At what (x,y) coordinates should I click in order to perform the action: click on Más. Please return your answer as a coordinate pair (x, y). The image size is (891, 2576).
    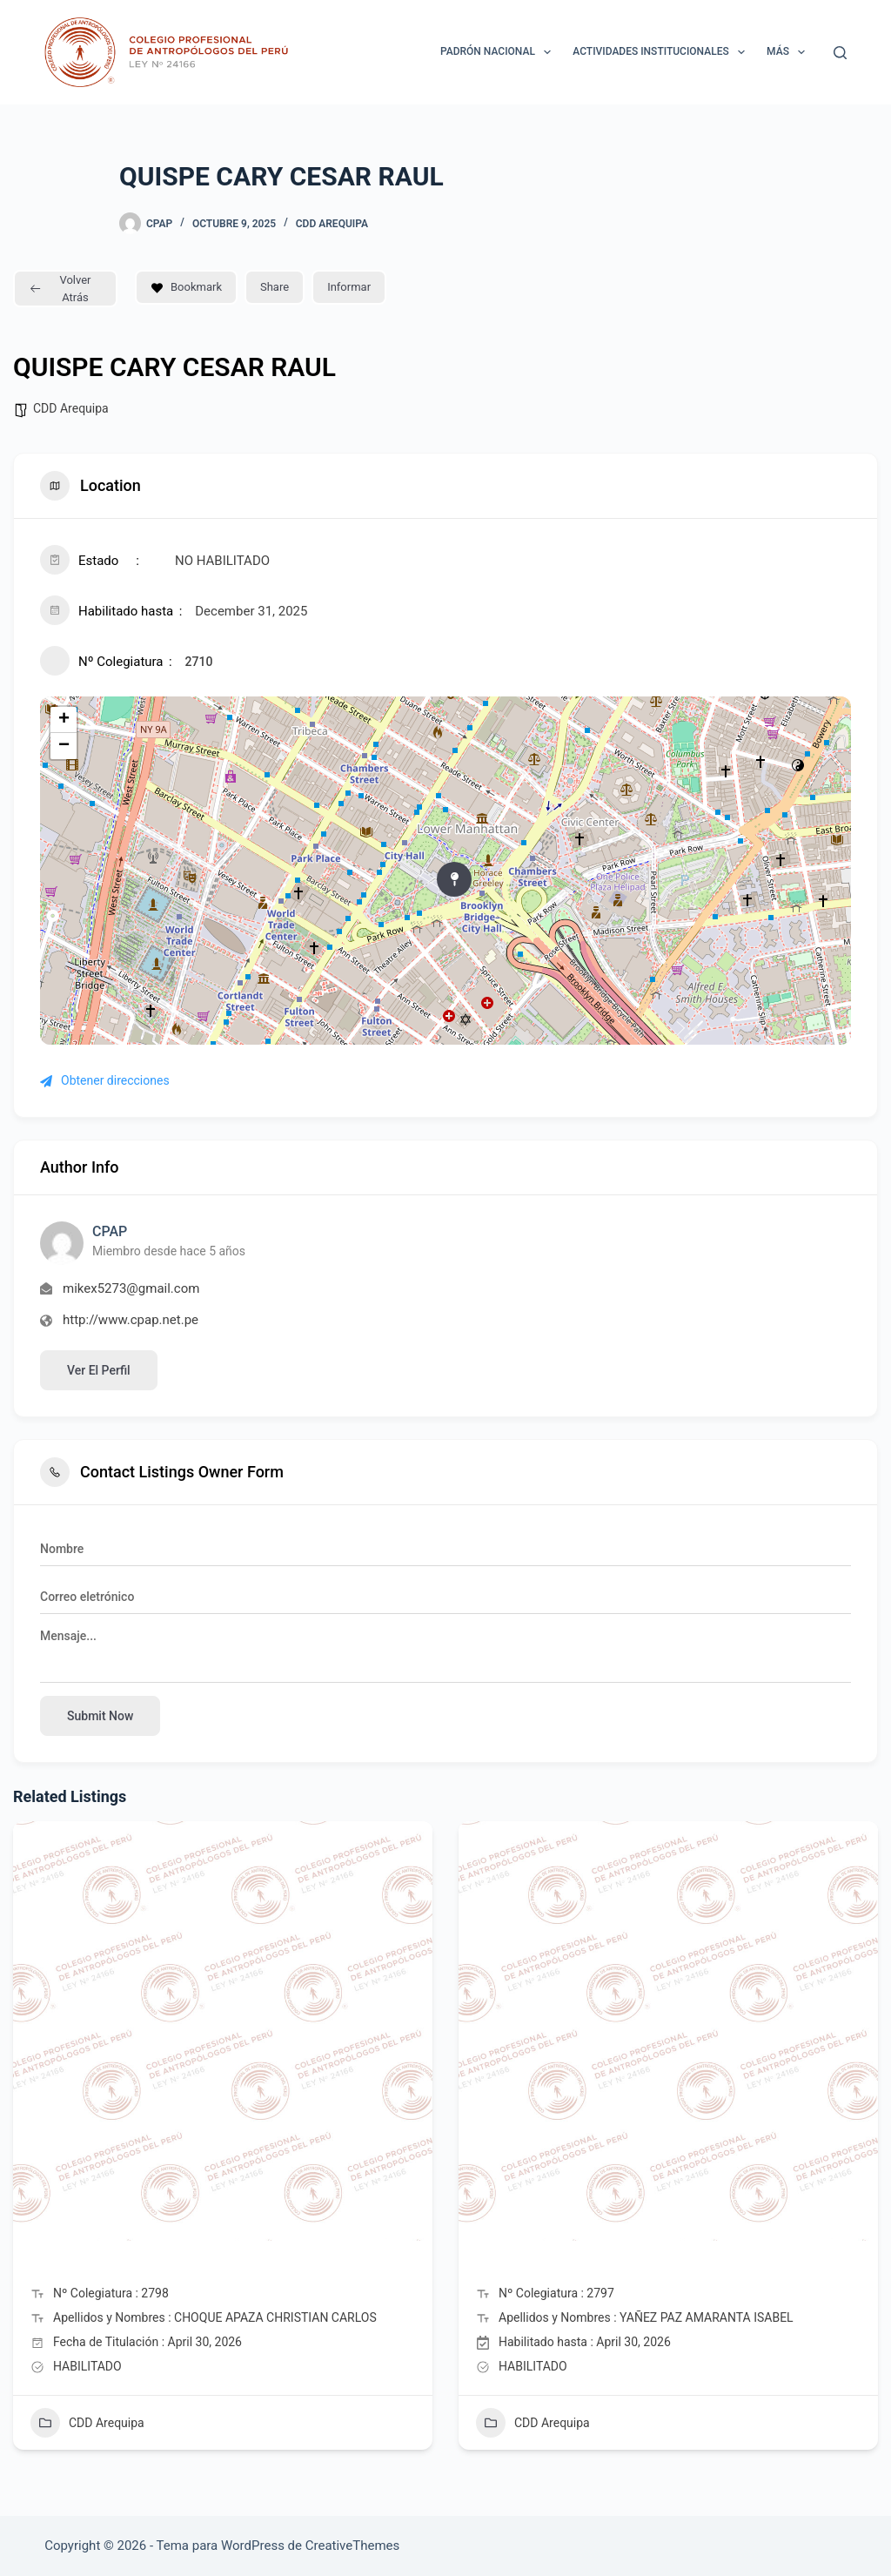
    Looking at the image, I should click on (789, 52).